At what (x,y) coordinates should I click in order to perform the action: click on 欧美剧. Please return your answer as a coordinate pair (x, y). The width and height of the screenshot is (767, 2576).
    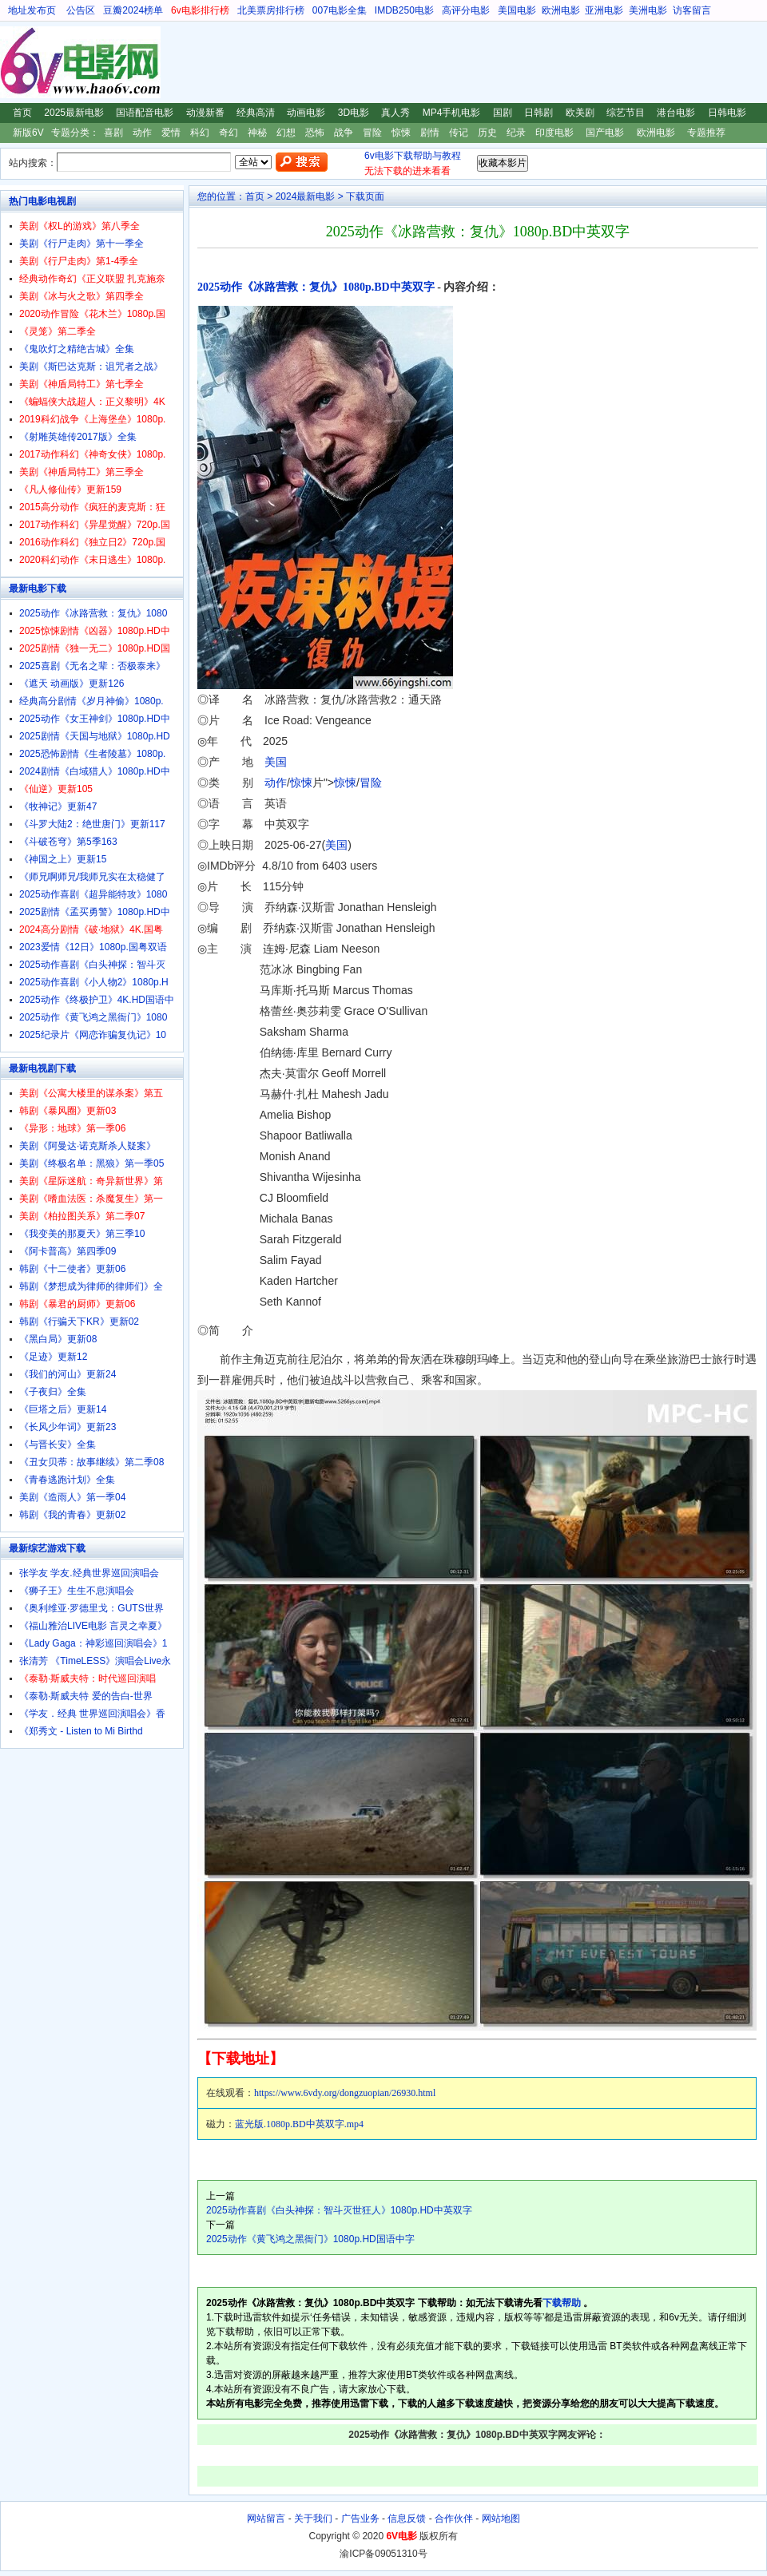
    Looking at the image, I should click on (580, 112).